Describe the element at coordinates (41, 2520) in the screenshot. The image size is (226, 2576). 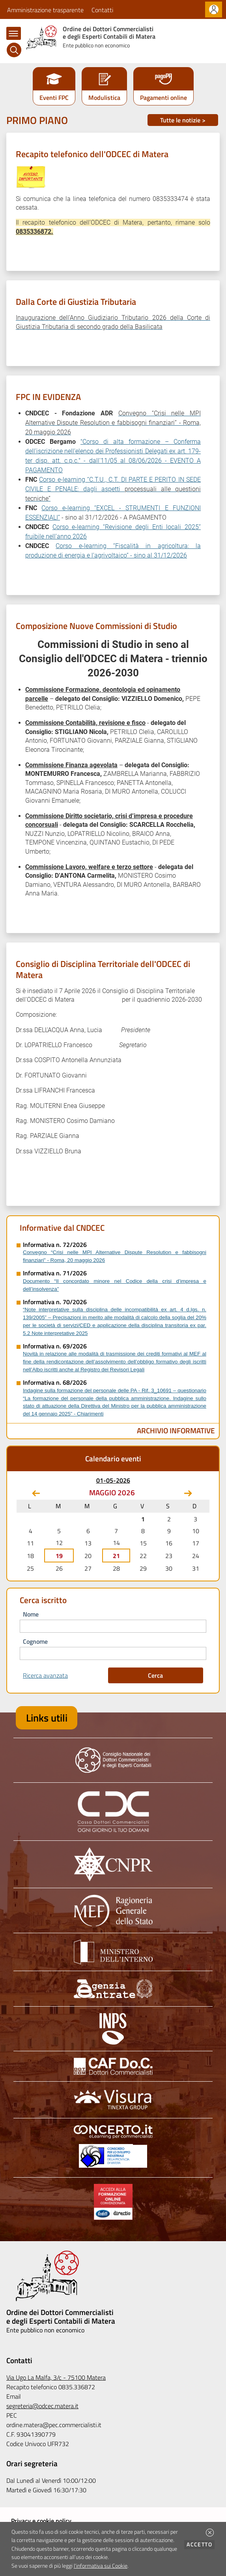
I see `Privacy e cookie policy` at that location.